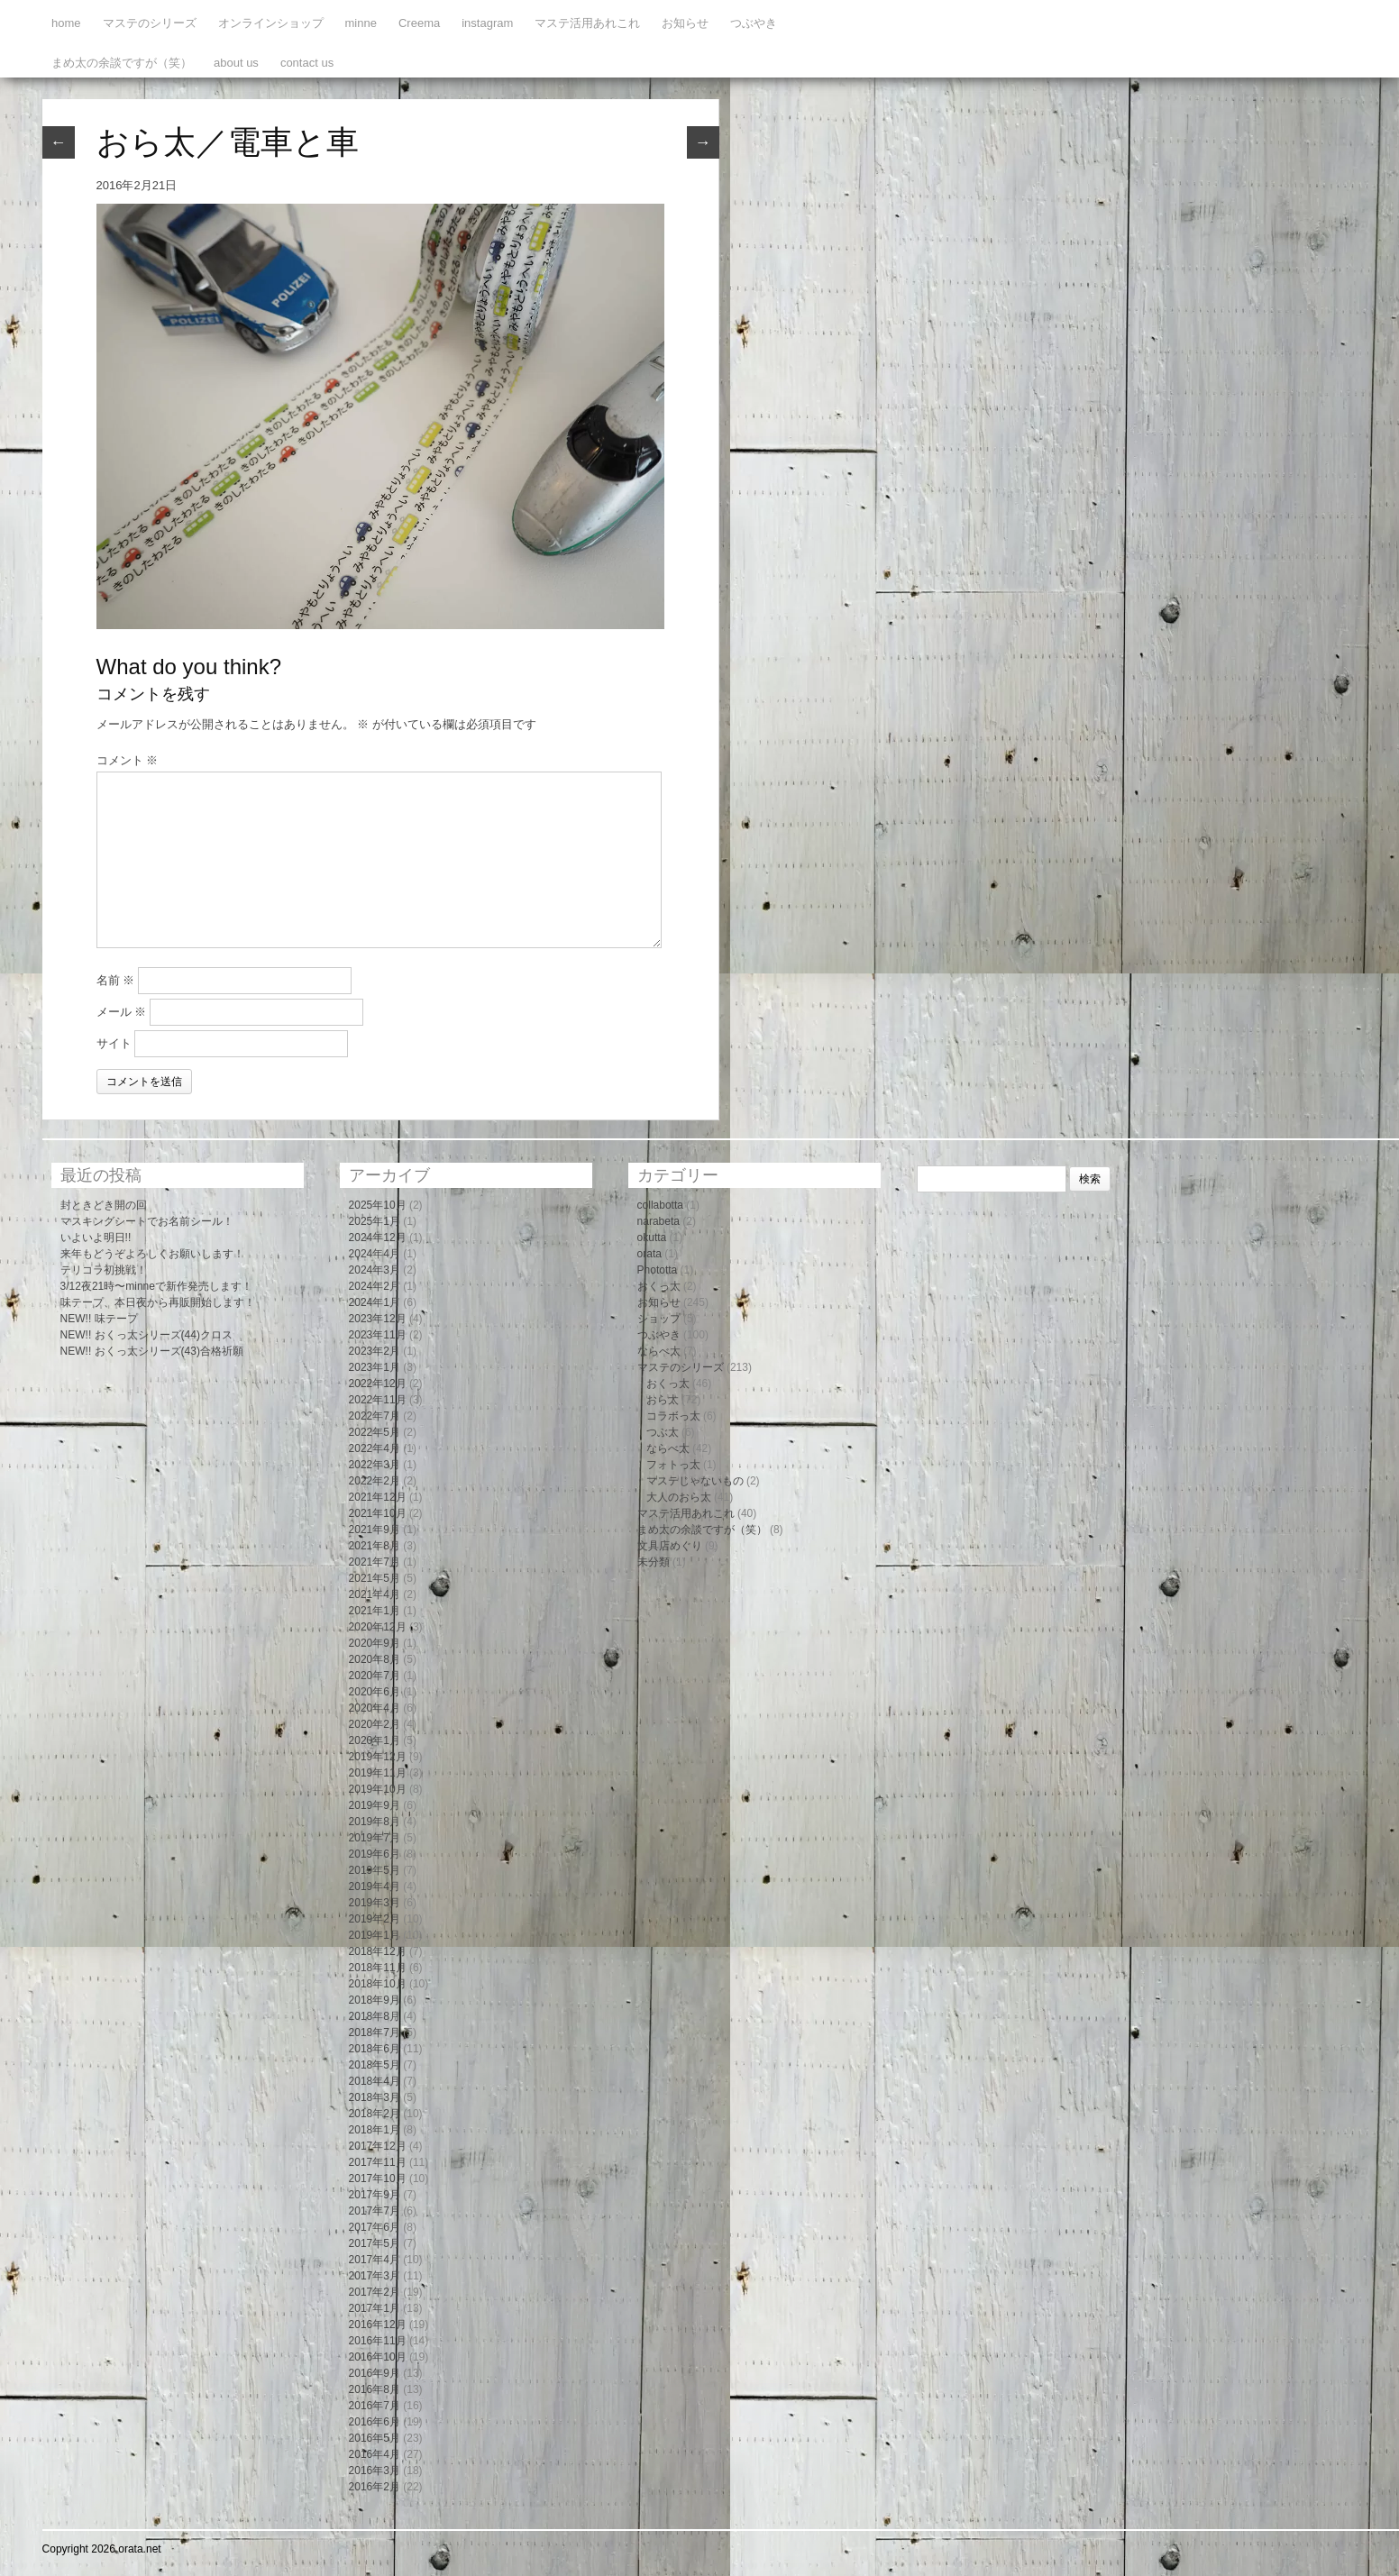 The height and width of the screenshot is (2576, 1399). Describe the element at coordinates (374, 2016) in the screenshot. I see `2018年8月` at that location.